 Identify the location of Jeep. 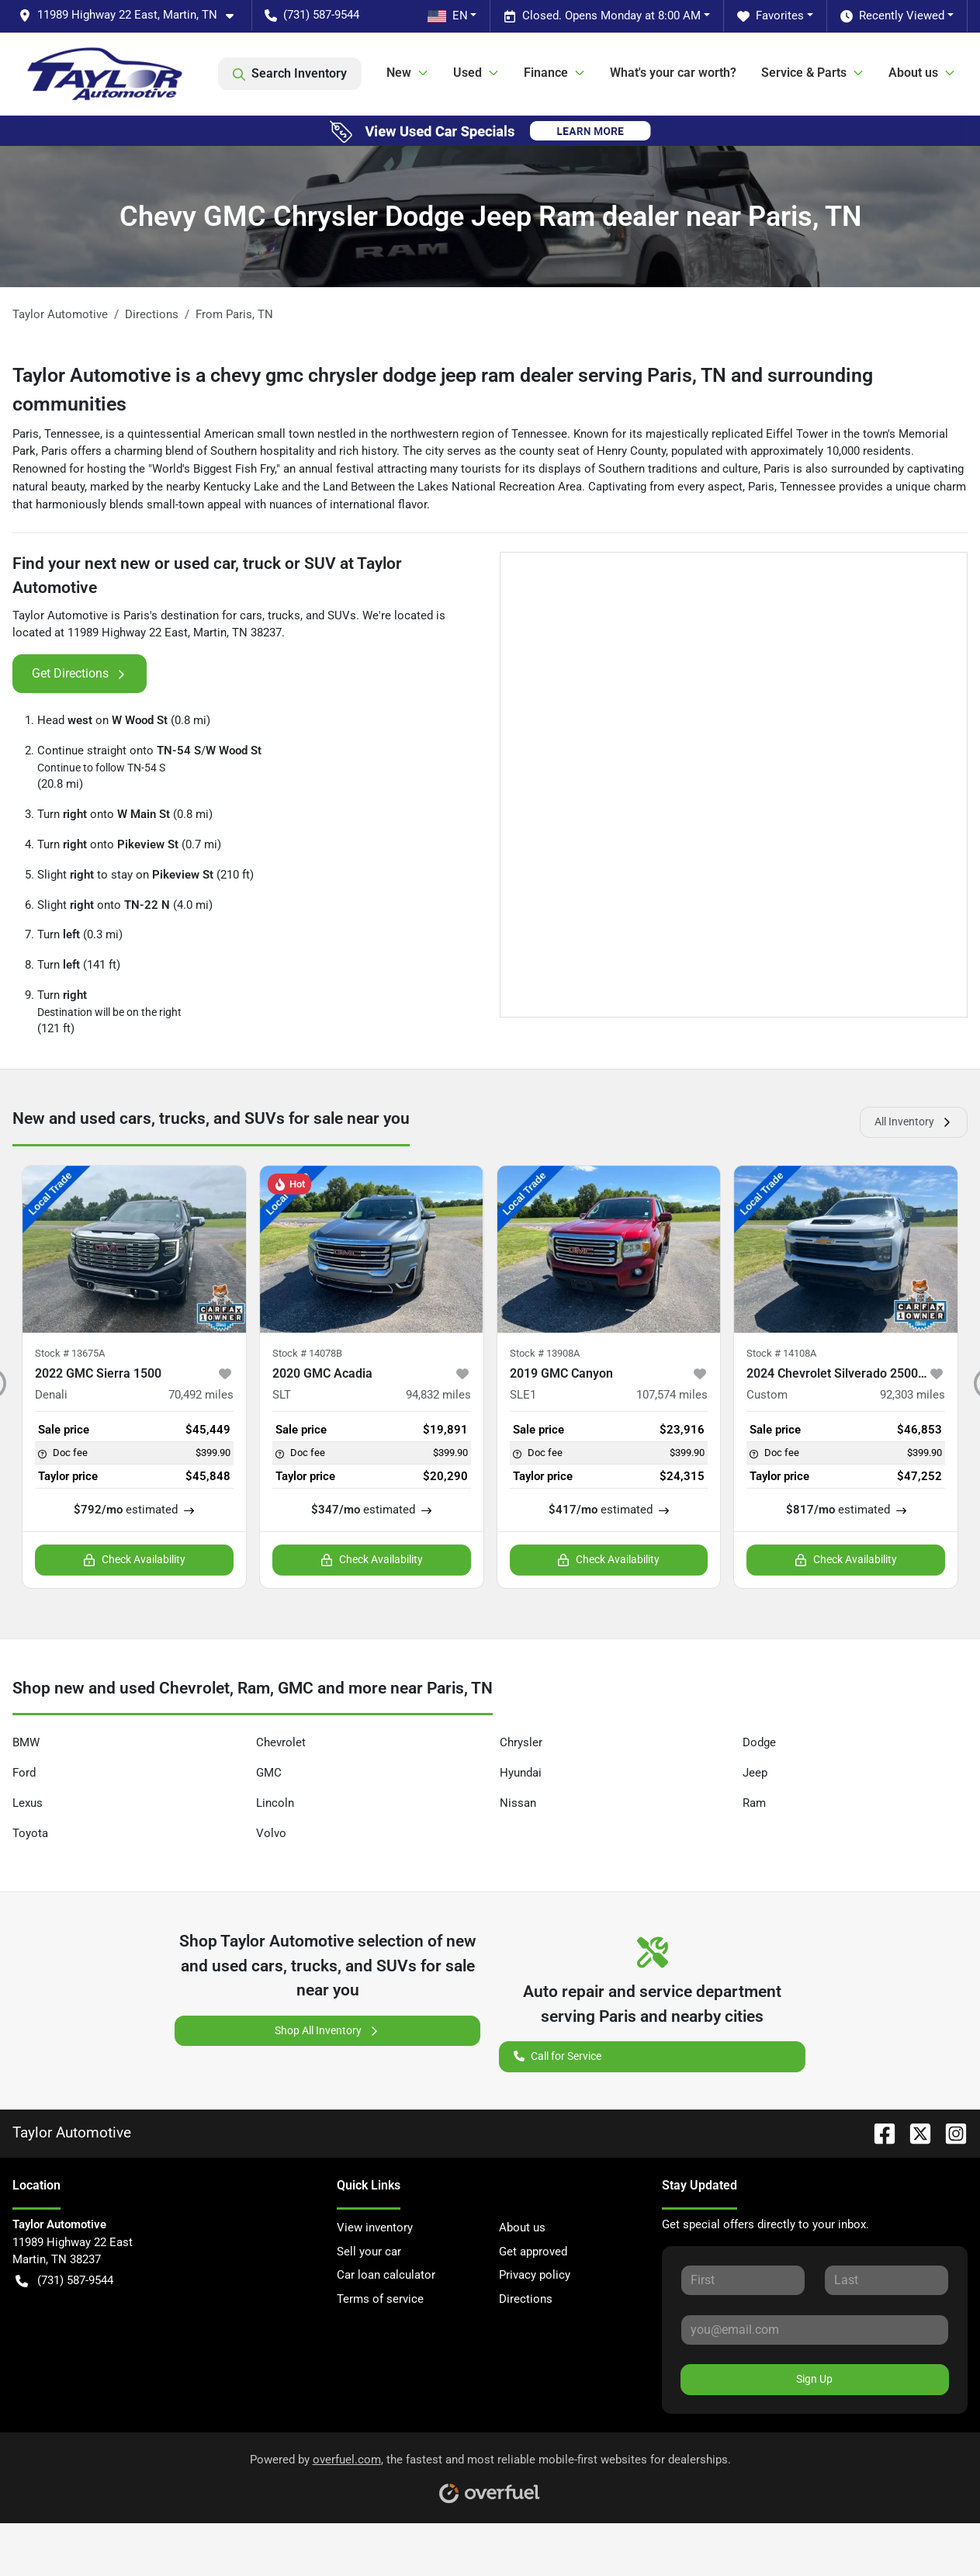
(755, 1773).